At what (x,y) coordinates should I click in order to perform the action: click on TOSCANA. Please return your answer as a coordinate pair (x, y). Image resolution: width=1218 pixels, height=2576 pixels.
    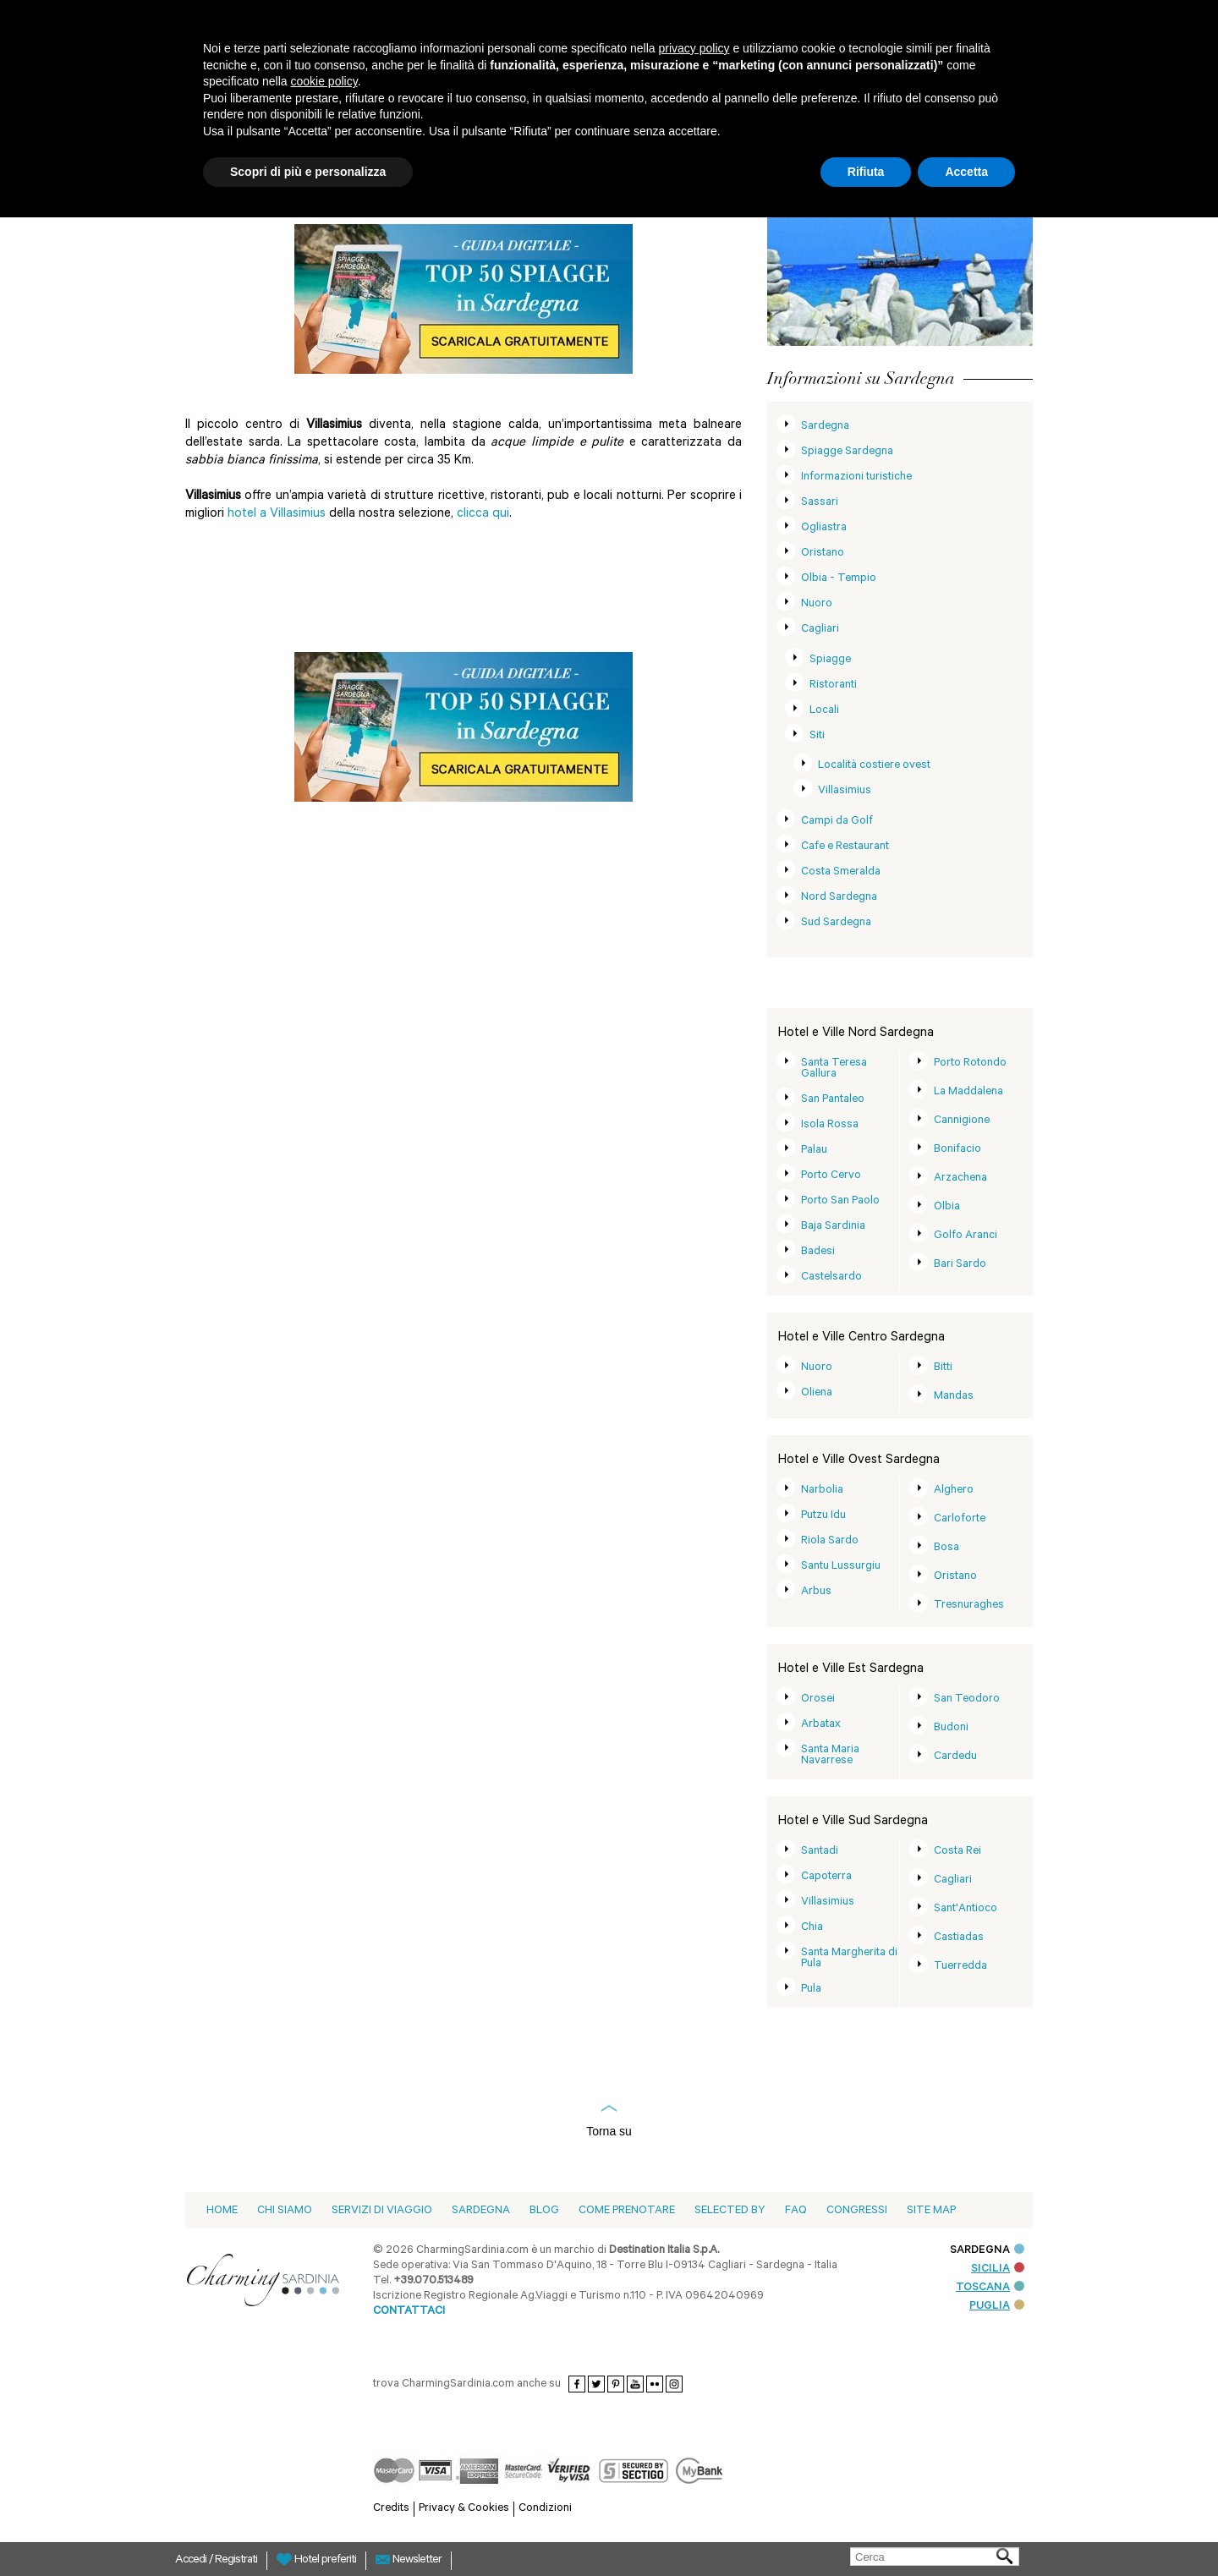
    Looking at the image, I should click on (990, 2288).